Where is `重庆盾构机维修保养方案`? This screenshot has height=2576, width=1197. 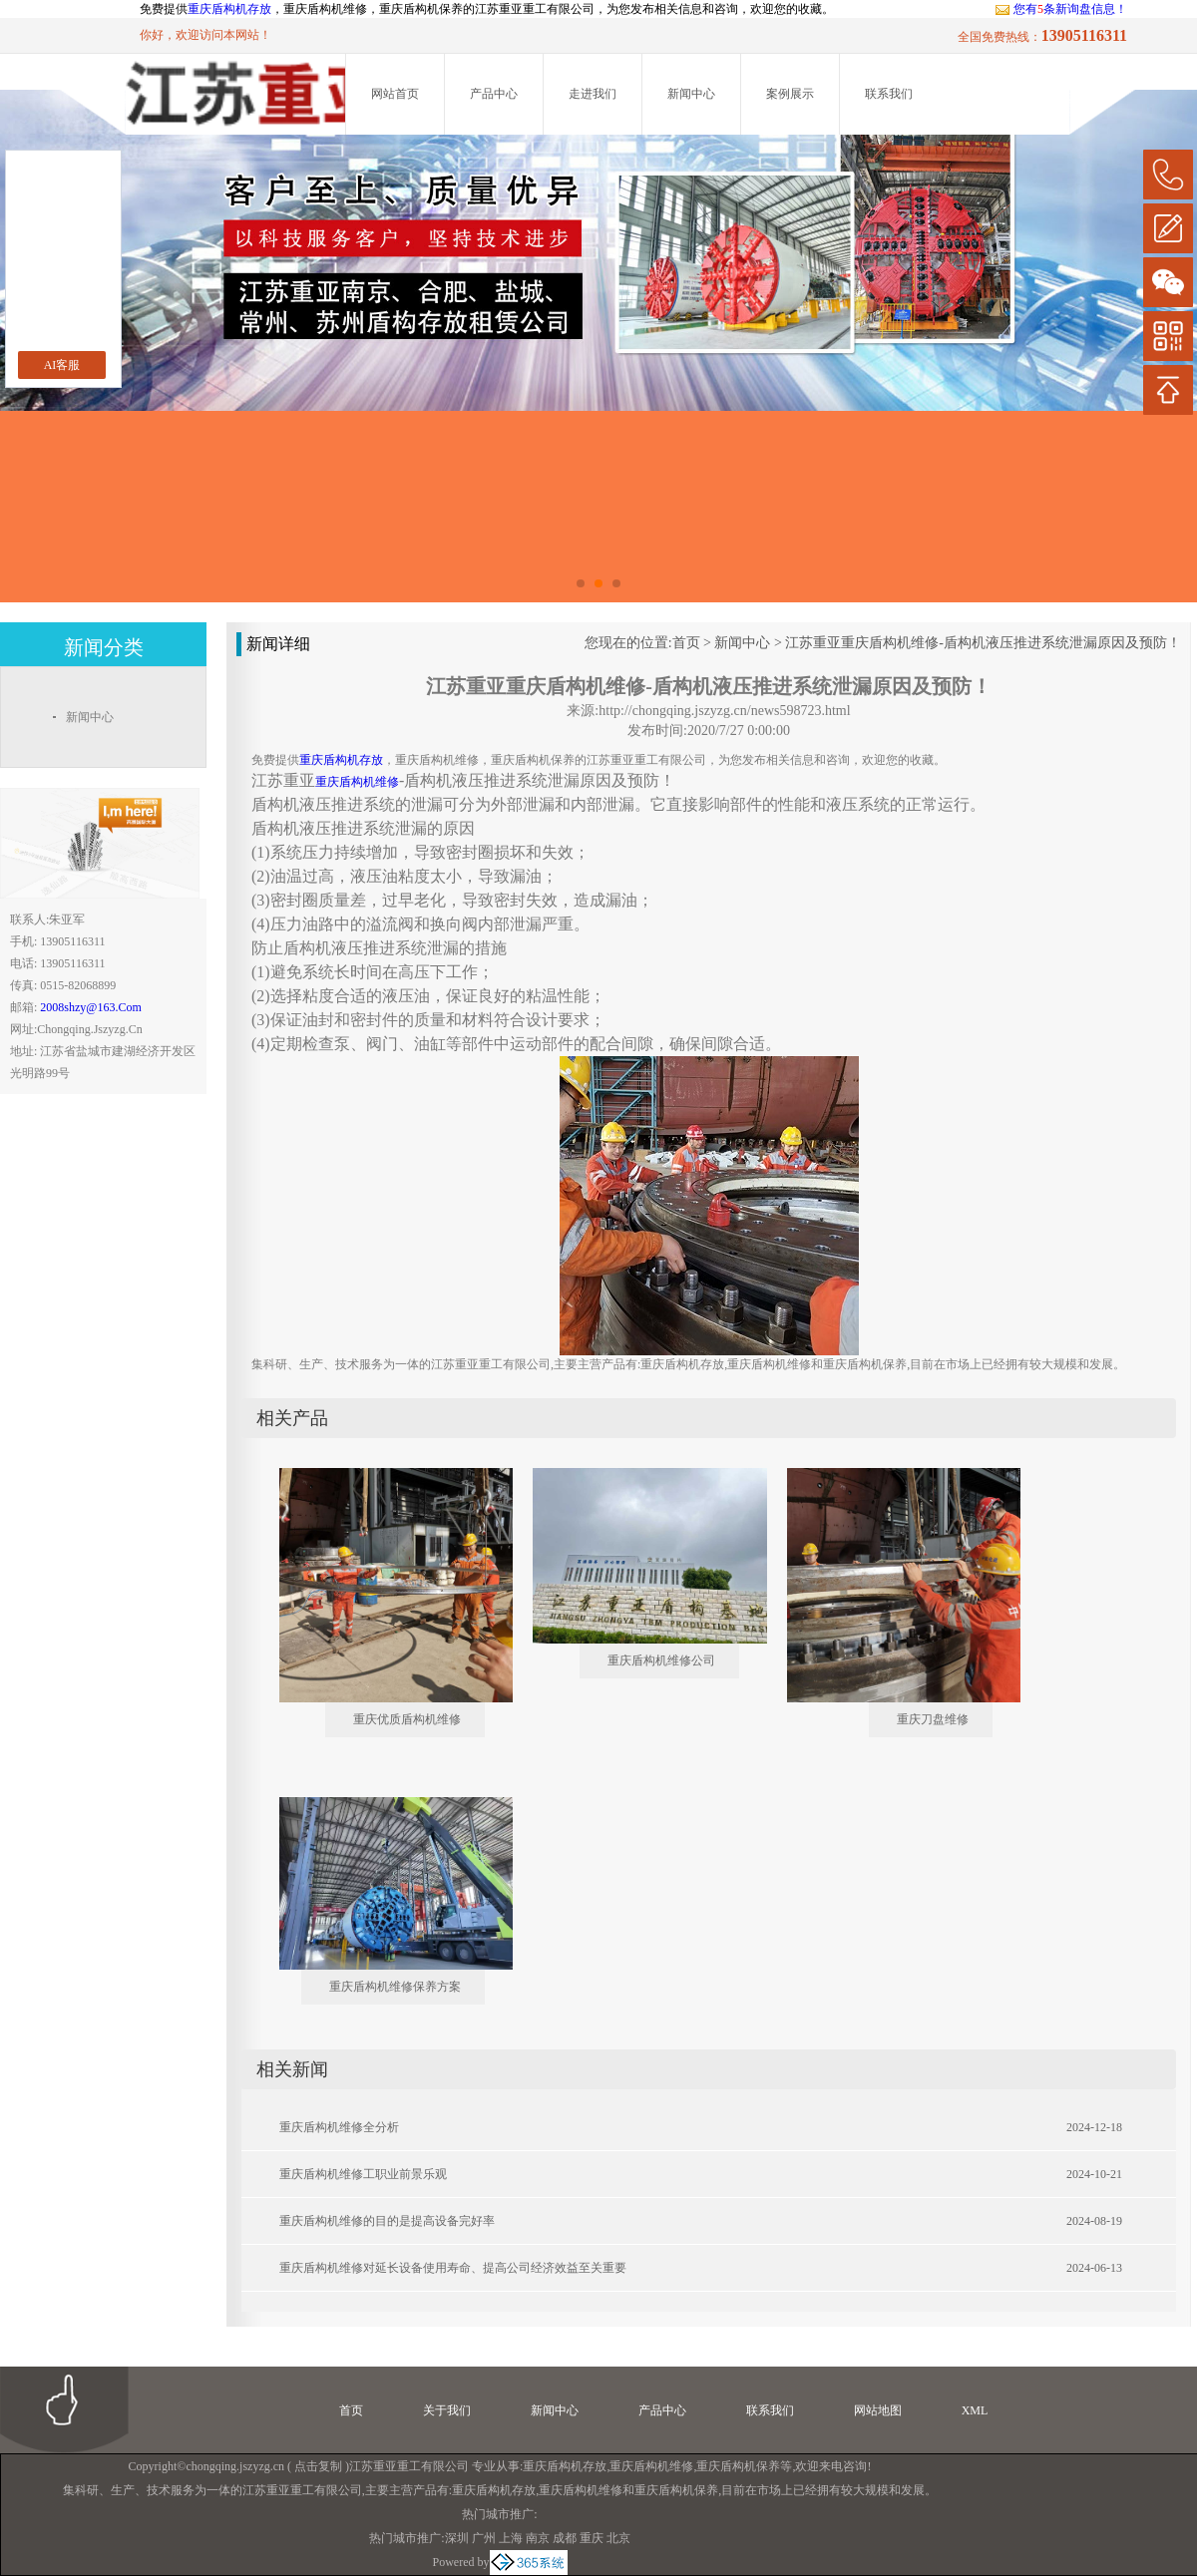
重庆盾构机维修保养方案 is located at coordinates (395, 1987).